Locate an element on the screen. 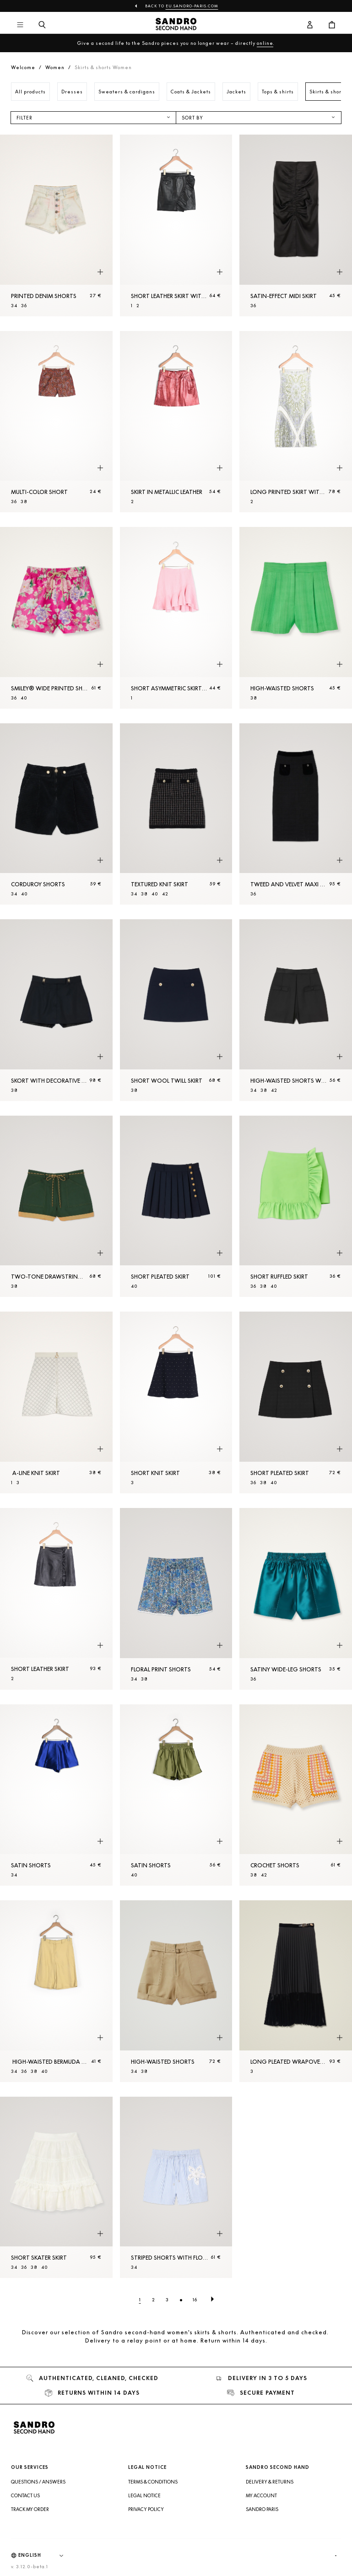 This screenshot has height=2576, width=352. Track my order is located at coordinates (30, 2509).